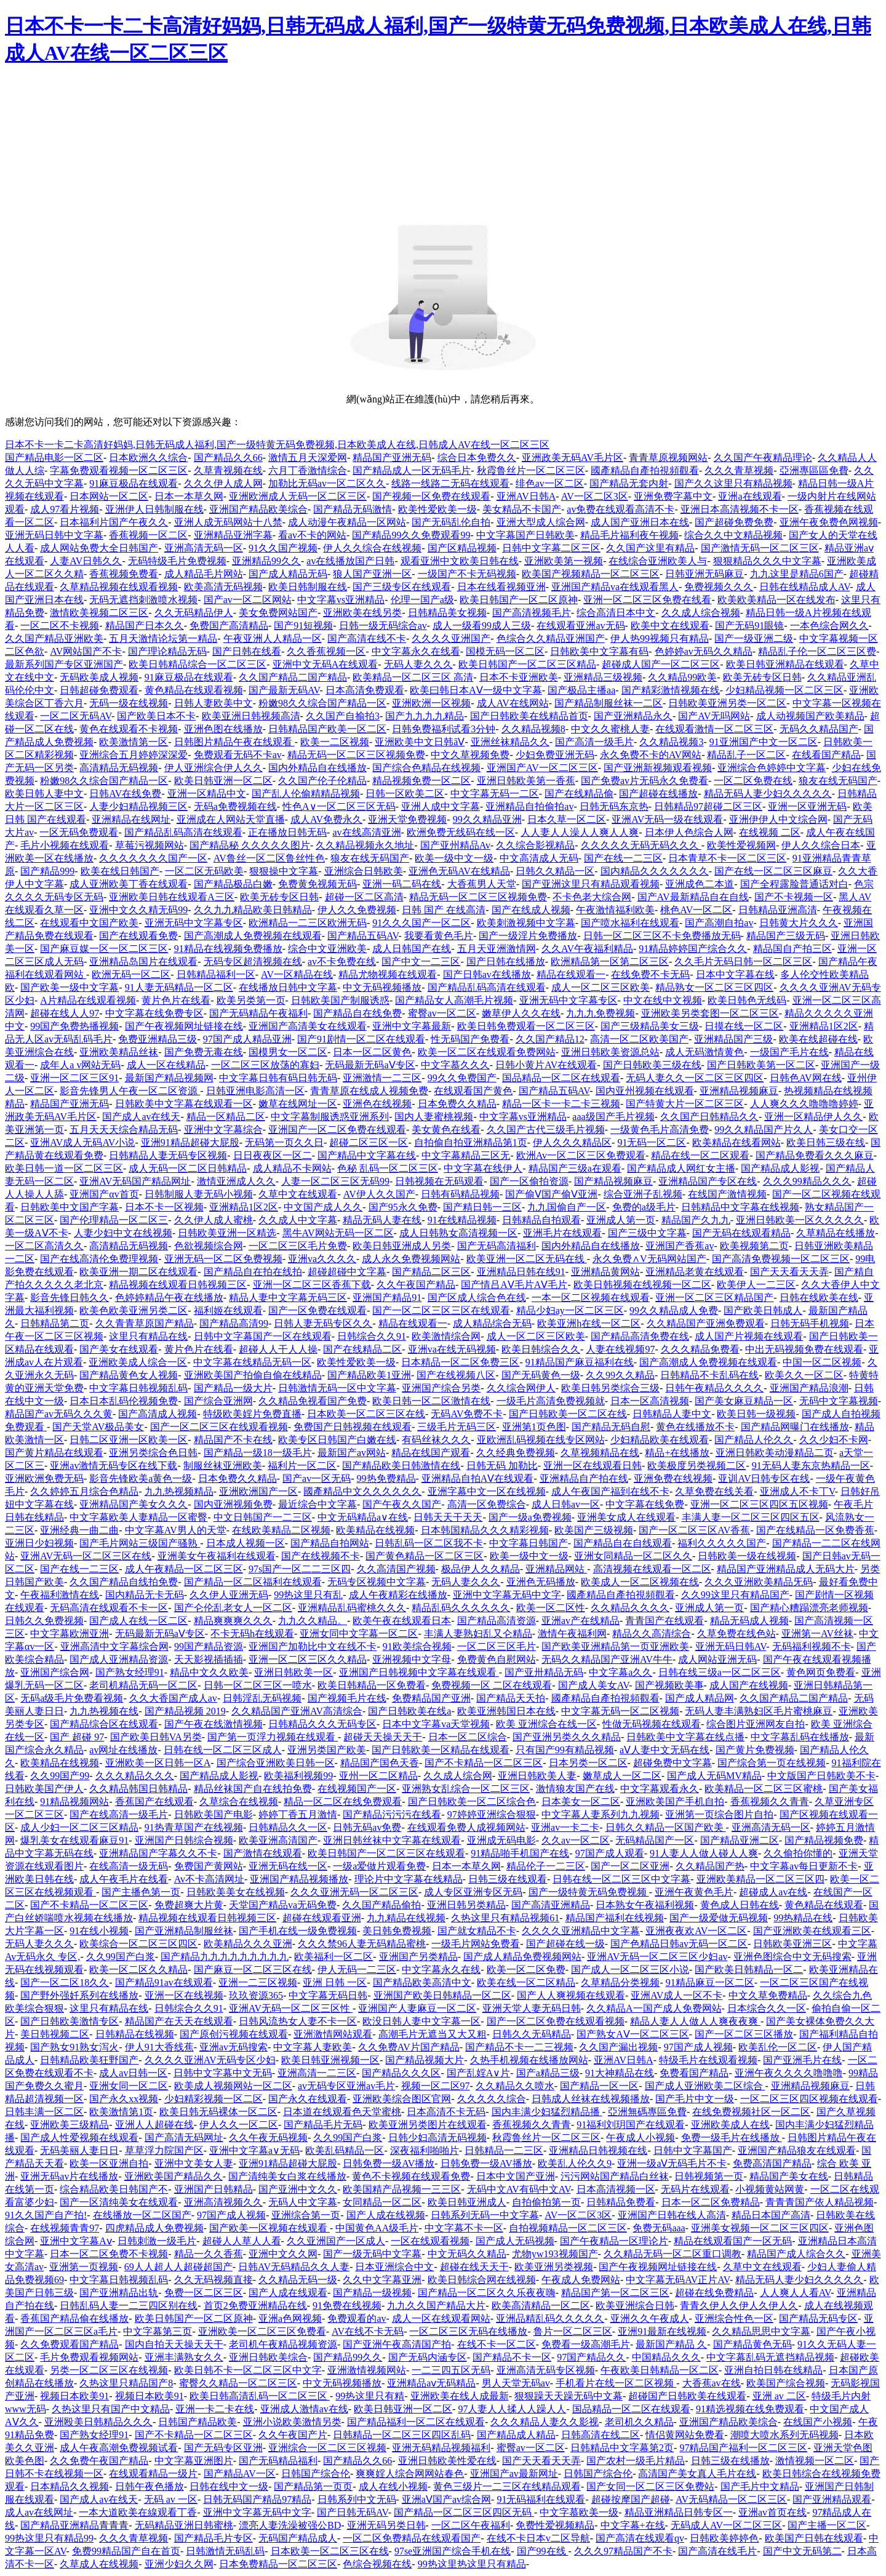  I want to click on 在线视频国产一区, so click(356, 1788).